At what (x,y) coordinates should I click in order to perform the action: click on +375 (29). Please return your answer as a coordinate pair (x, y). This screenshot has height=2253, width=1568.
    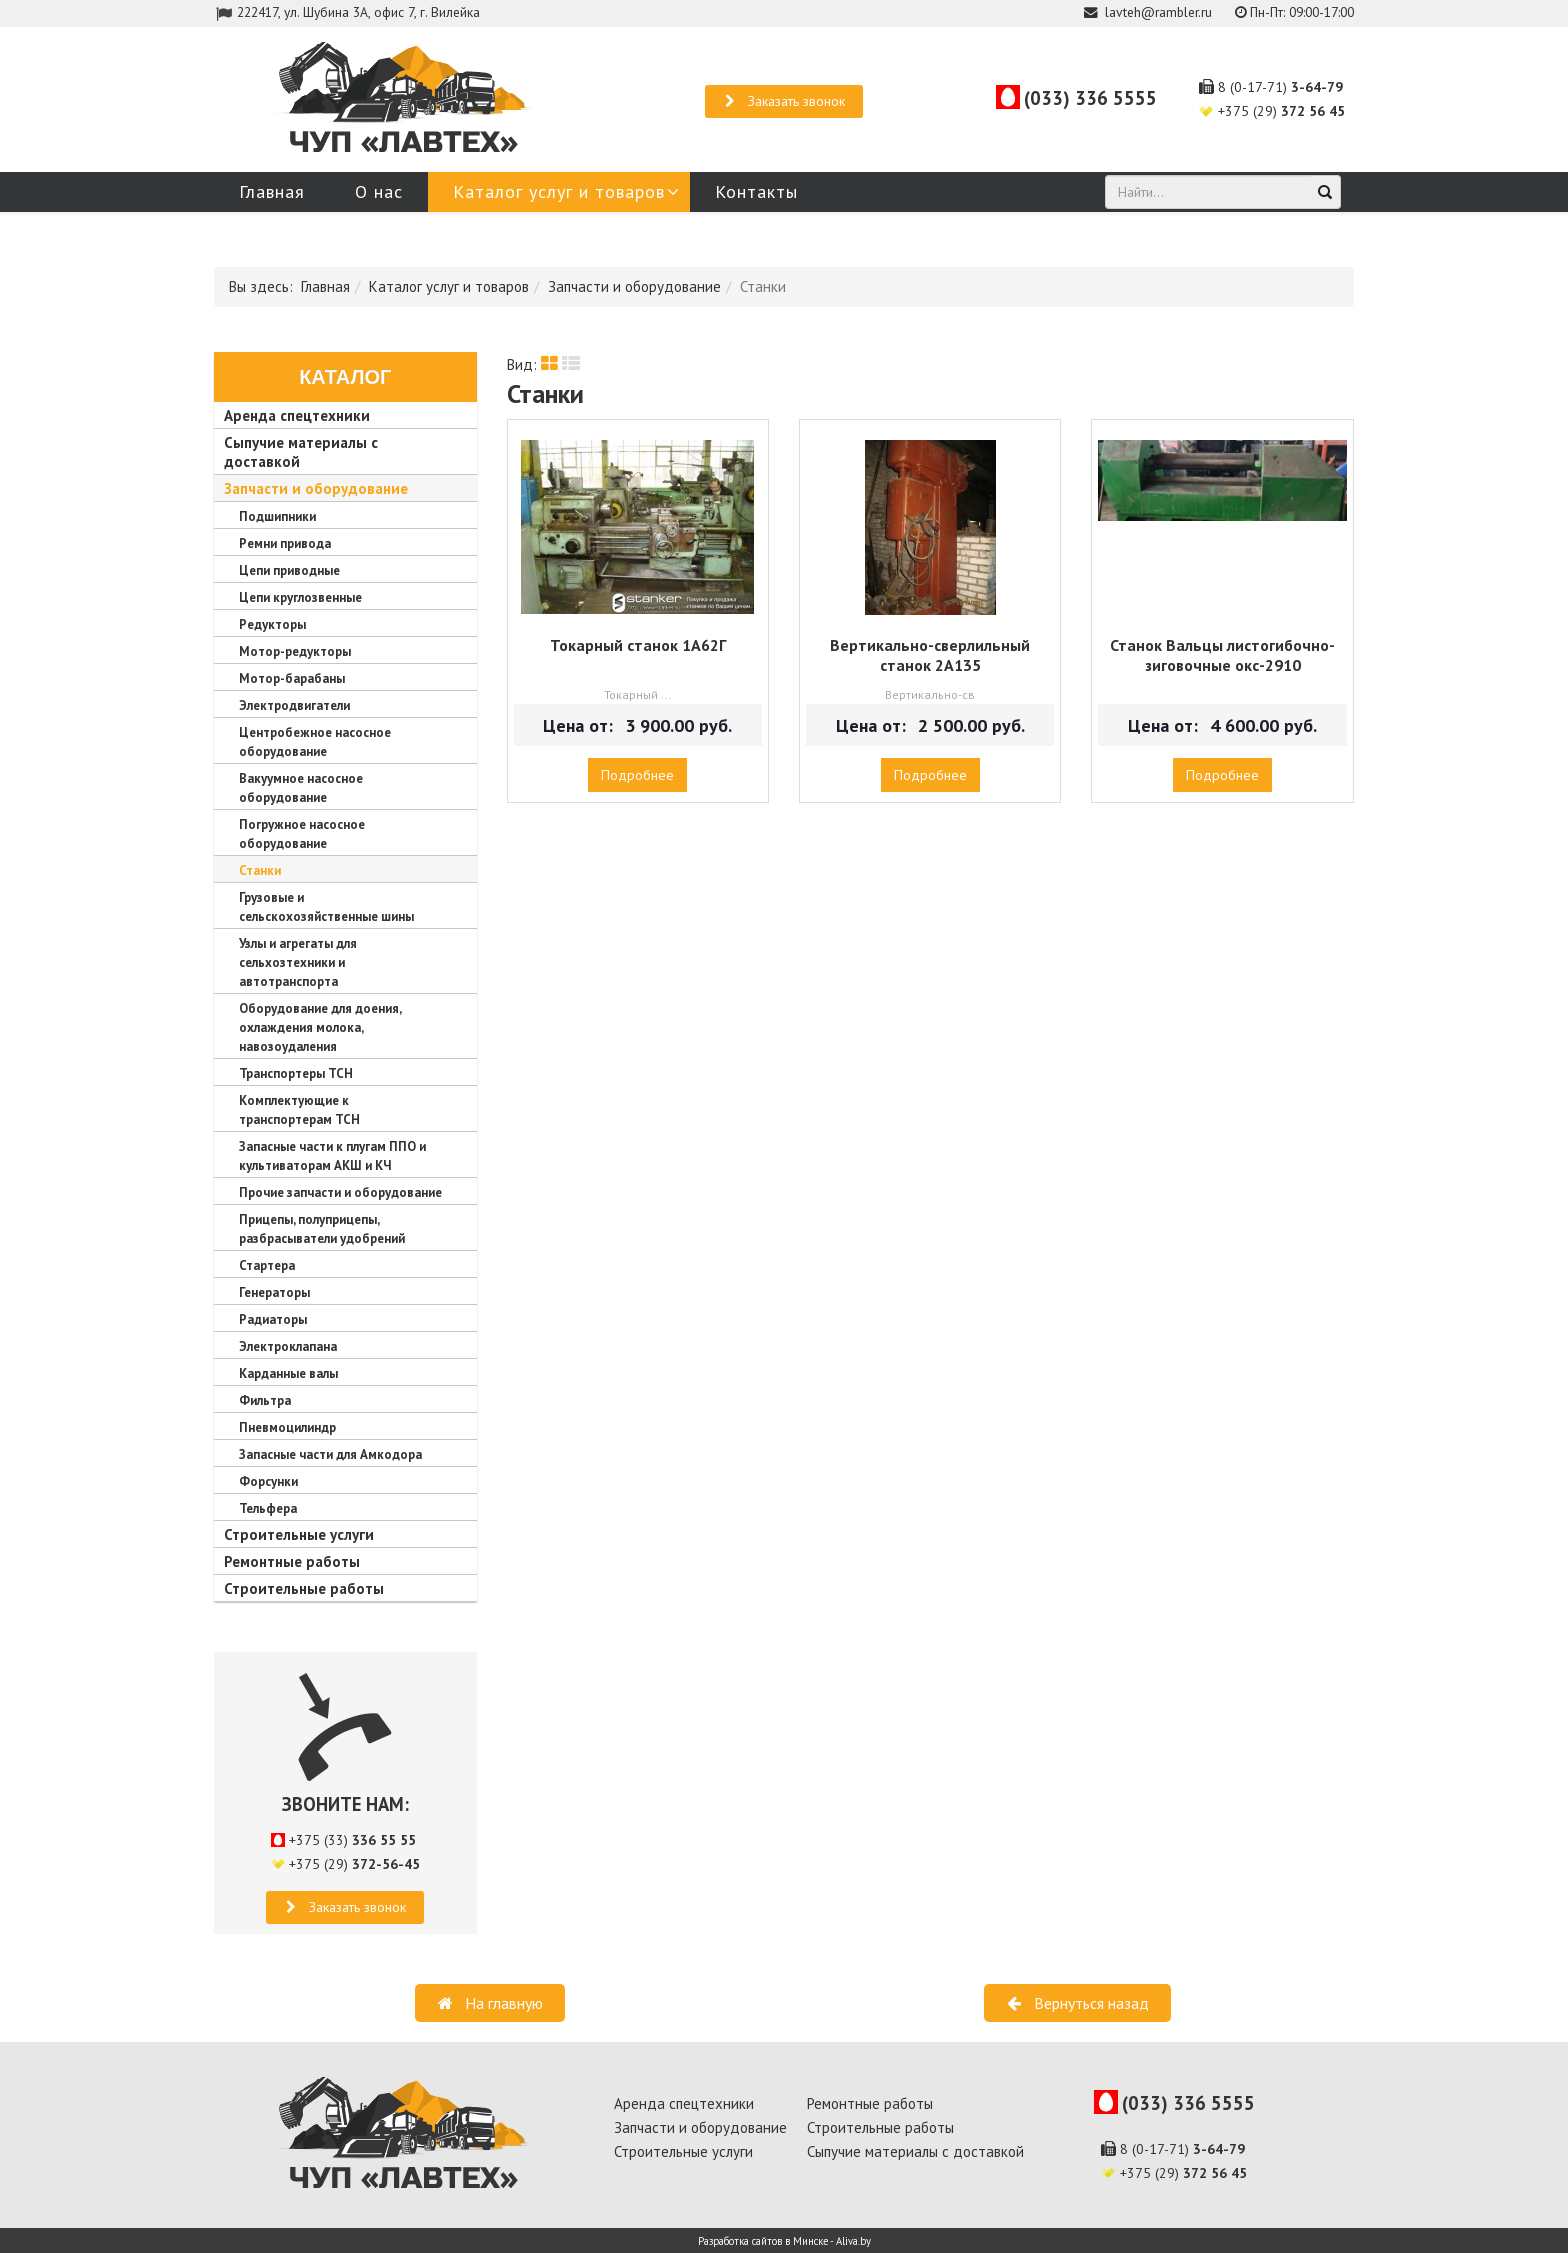
    Looking at the image, I should click on (1281, 111).